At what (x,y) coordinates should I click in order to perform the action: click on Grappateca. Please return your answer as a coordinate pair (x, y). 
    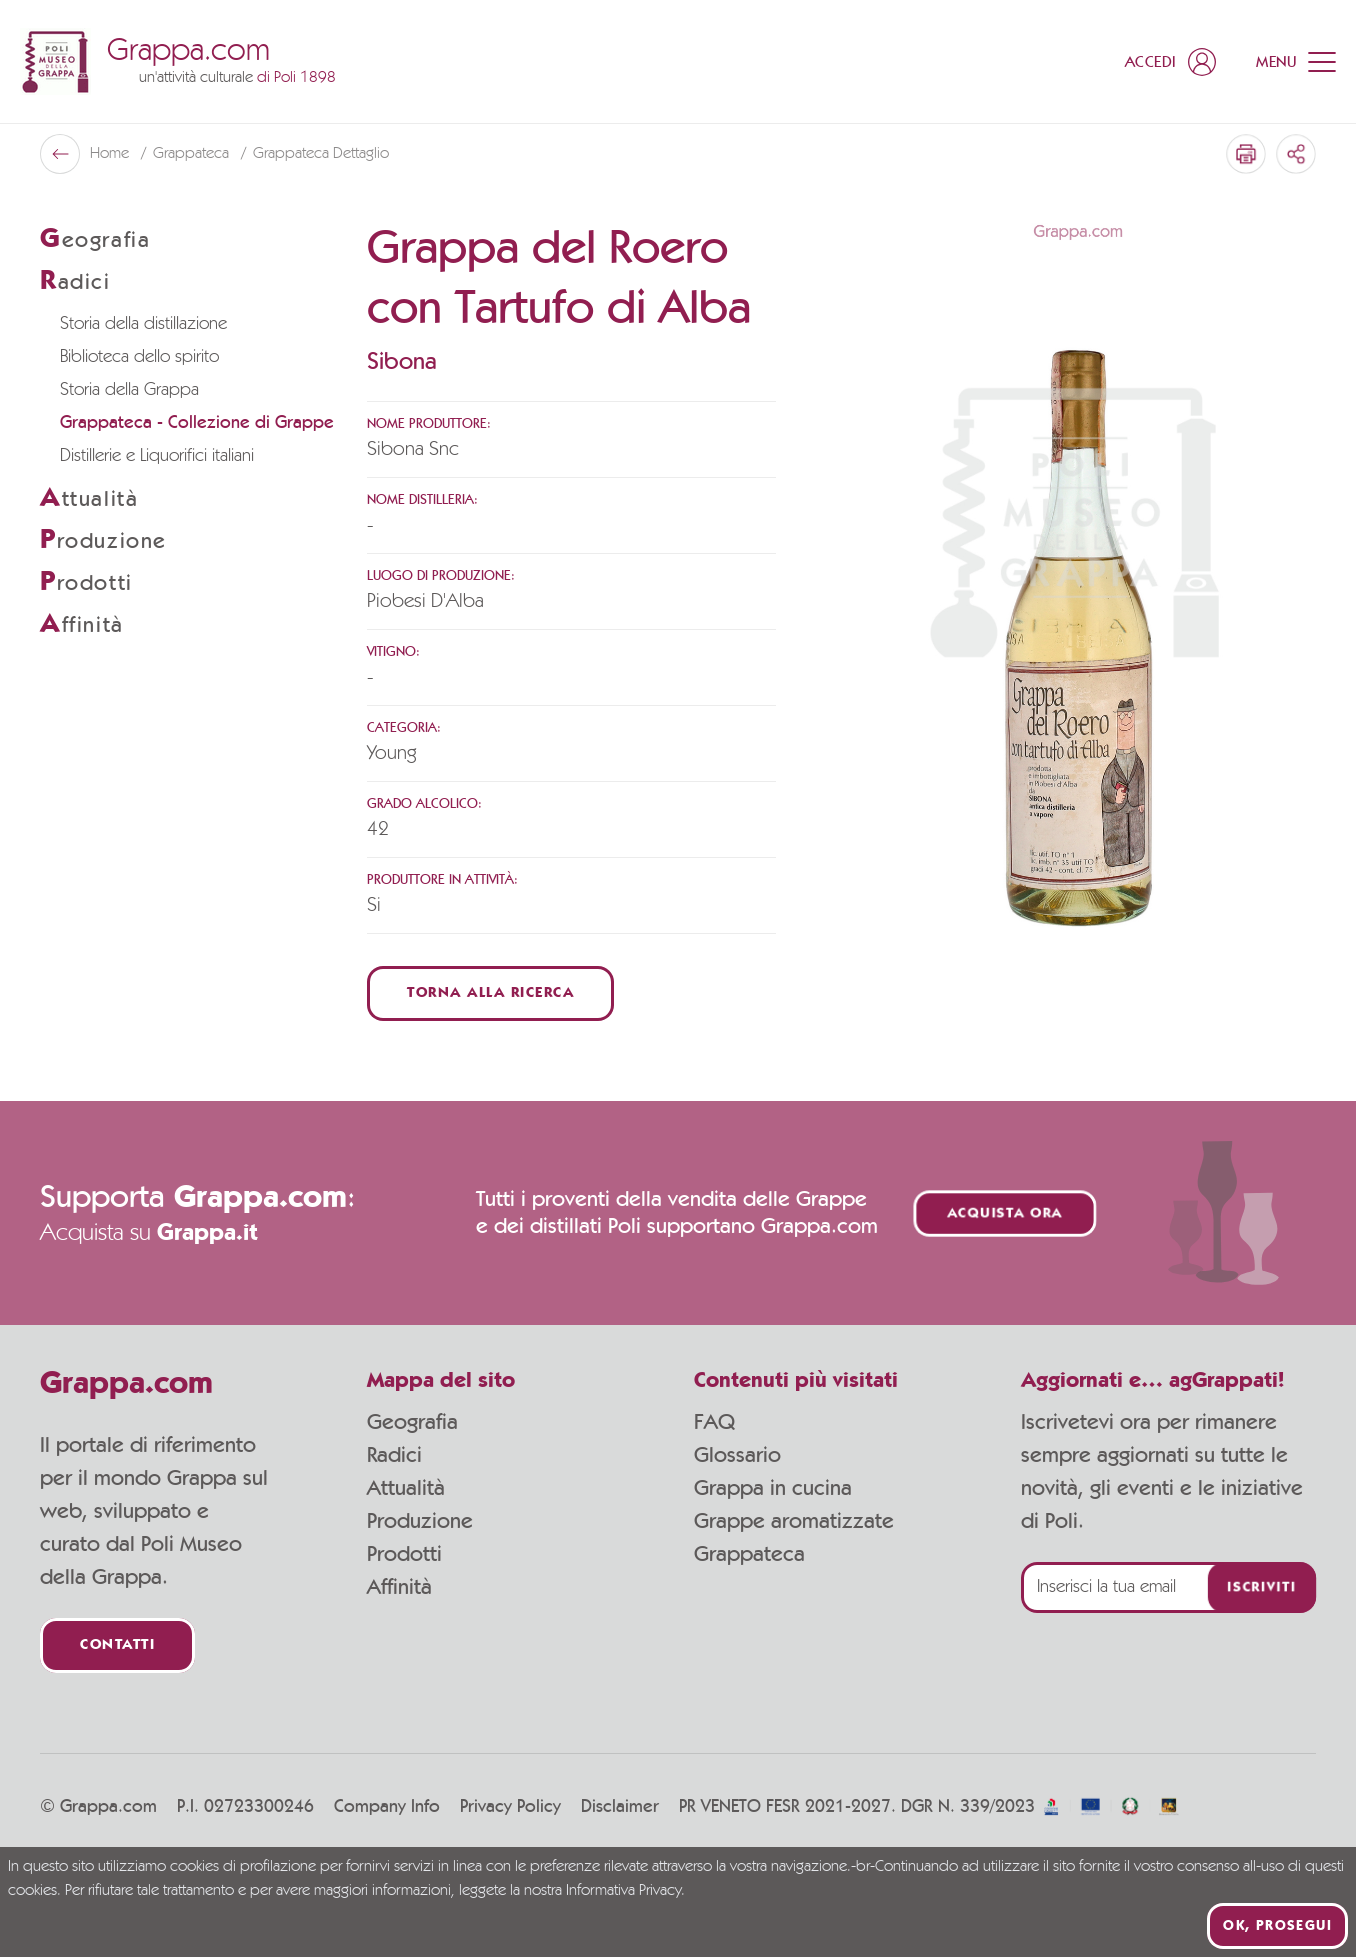
    Looking at the image, I should click on (193, 154).